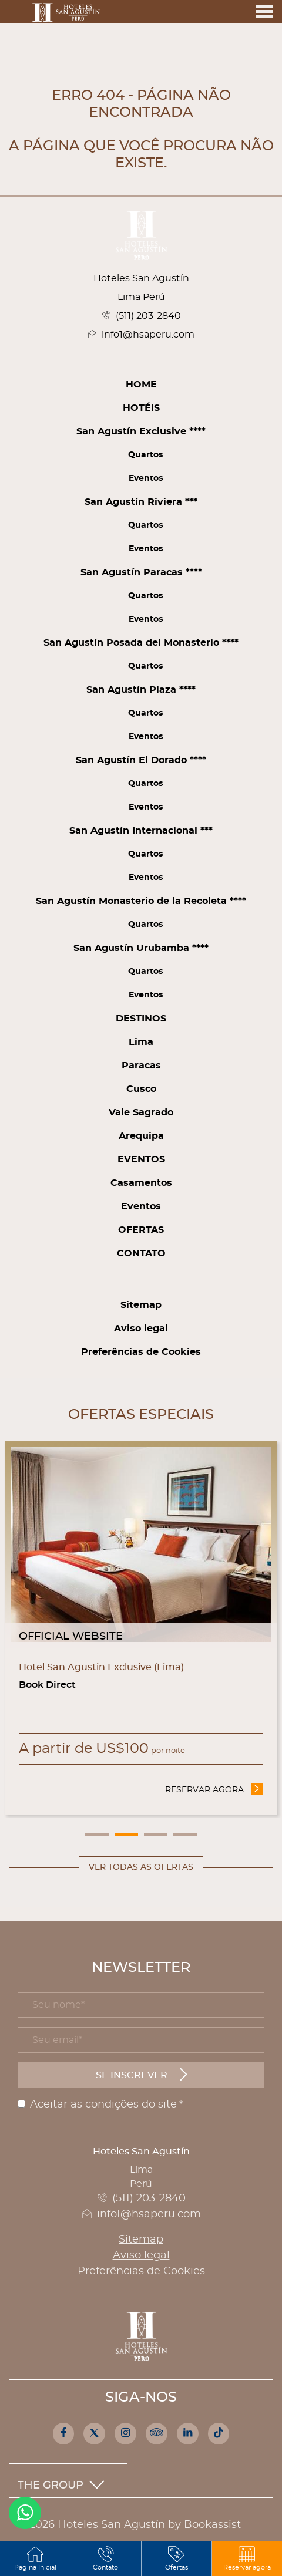  What do you see at coordinates (129, 2525) in the screenshot?
I see `© 2026 Hoteles San Agustín by Bookassist` at bounding box center [129, 2525].